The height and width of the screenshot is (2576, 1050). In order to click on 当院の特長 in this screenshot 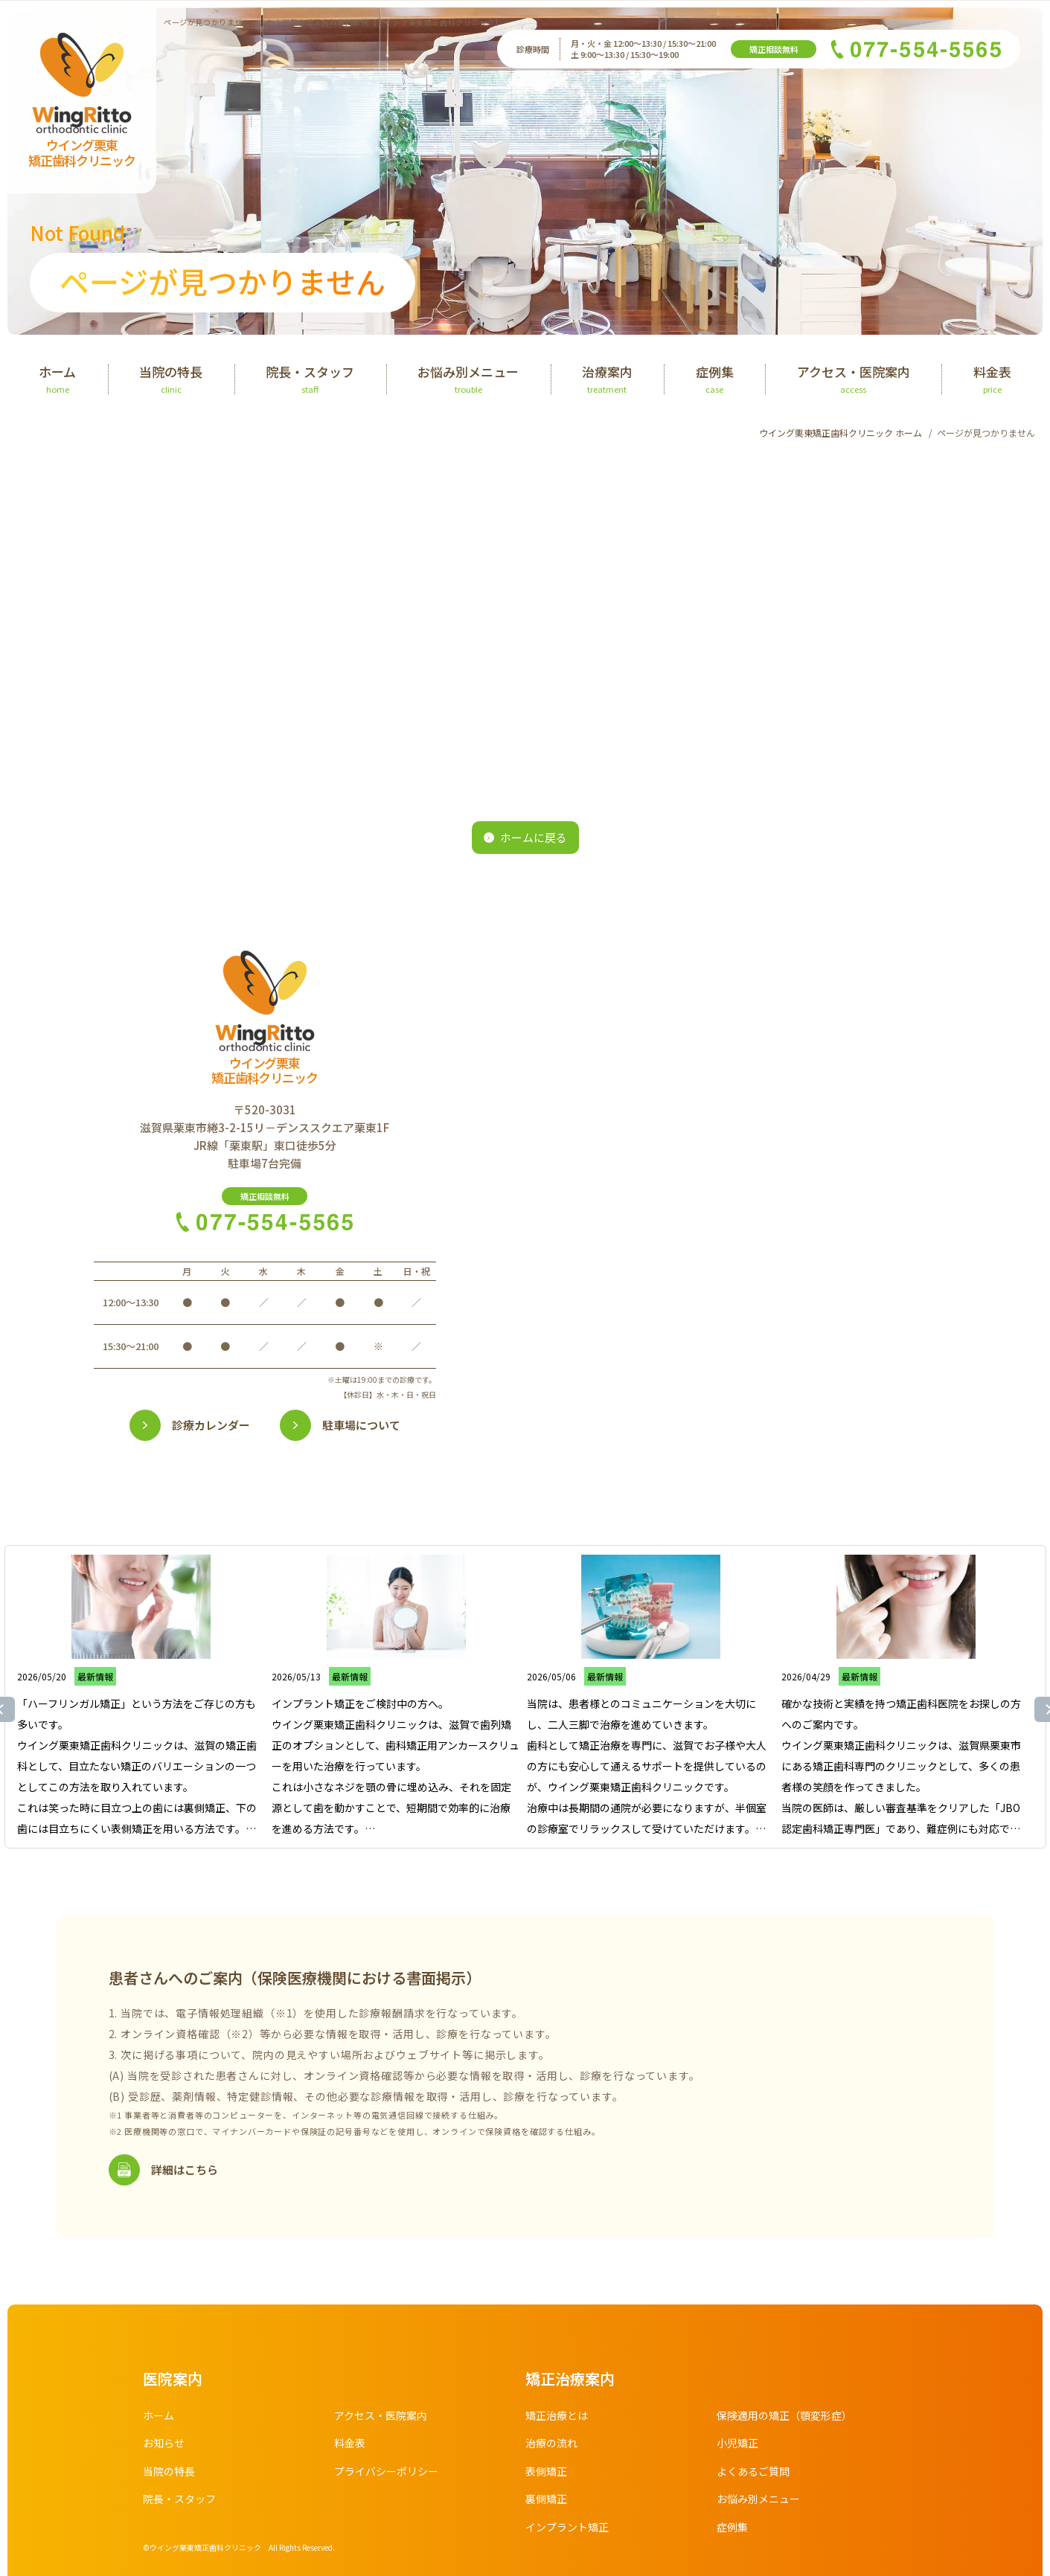, I will do `click(169, 2471)`.